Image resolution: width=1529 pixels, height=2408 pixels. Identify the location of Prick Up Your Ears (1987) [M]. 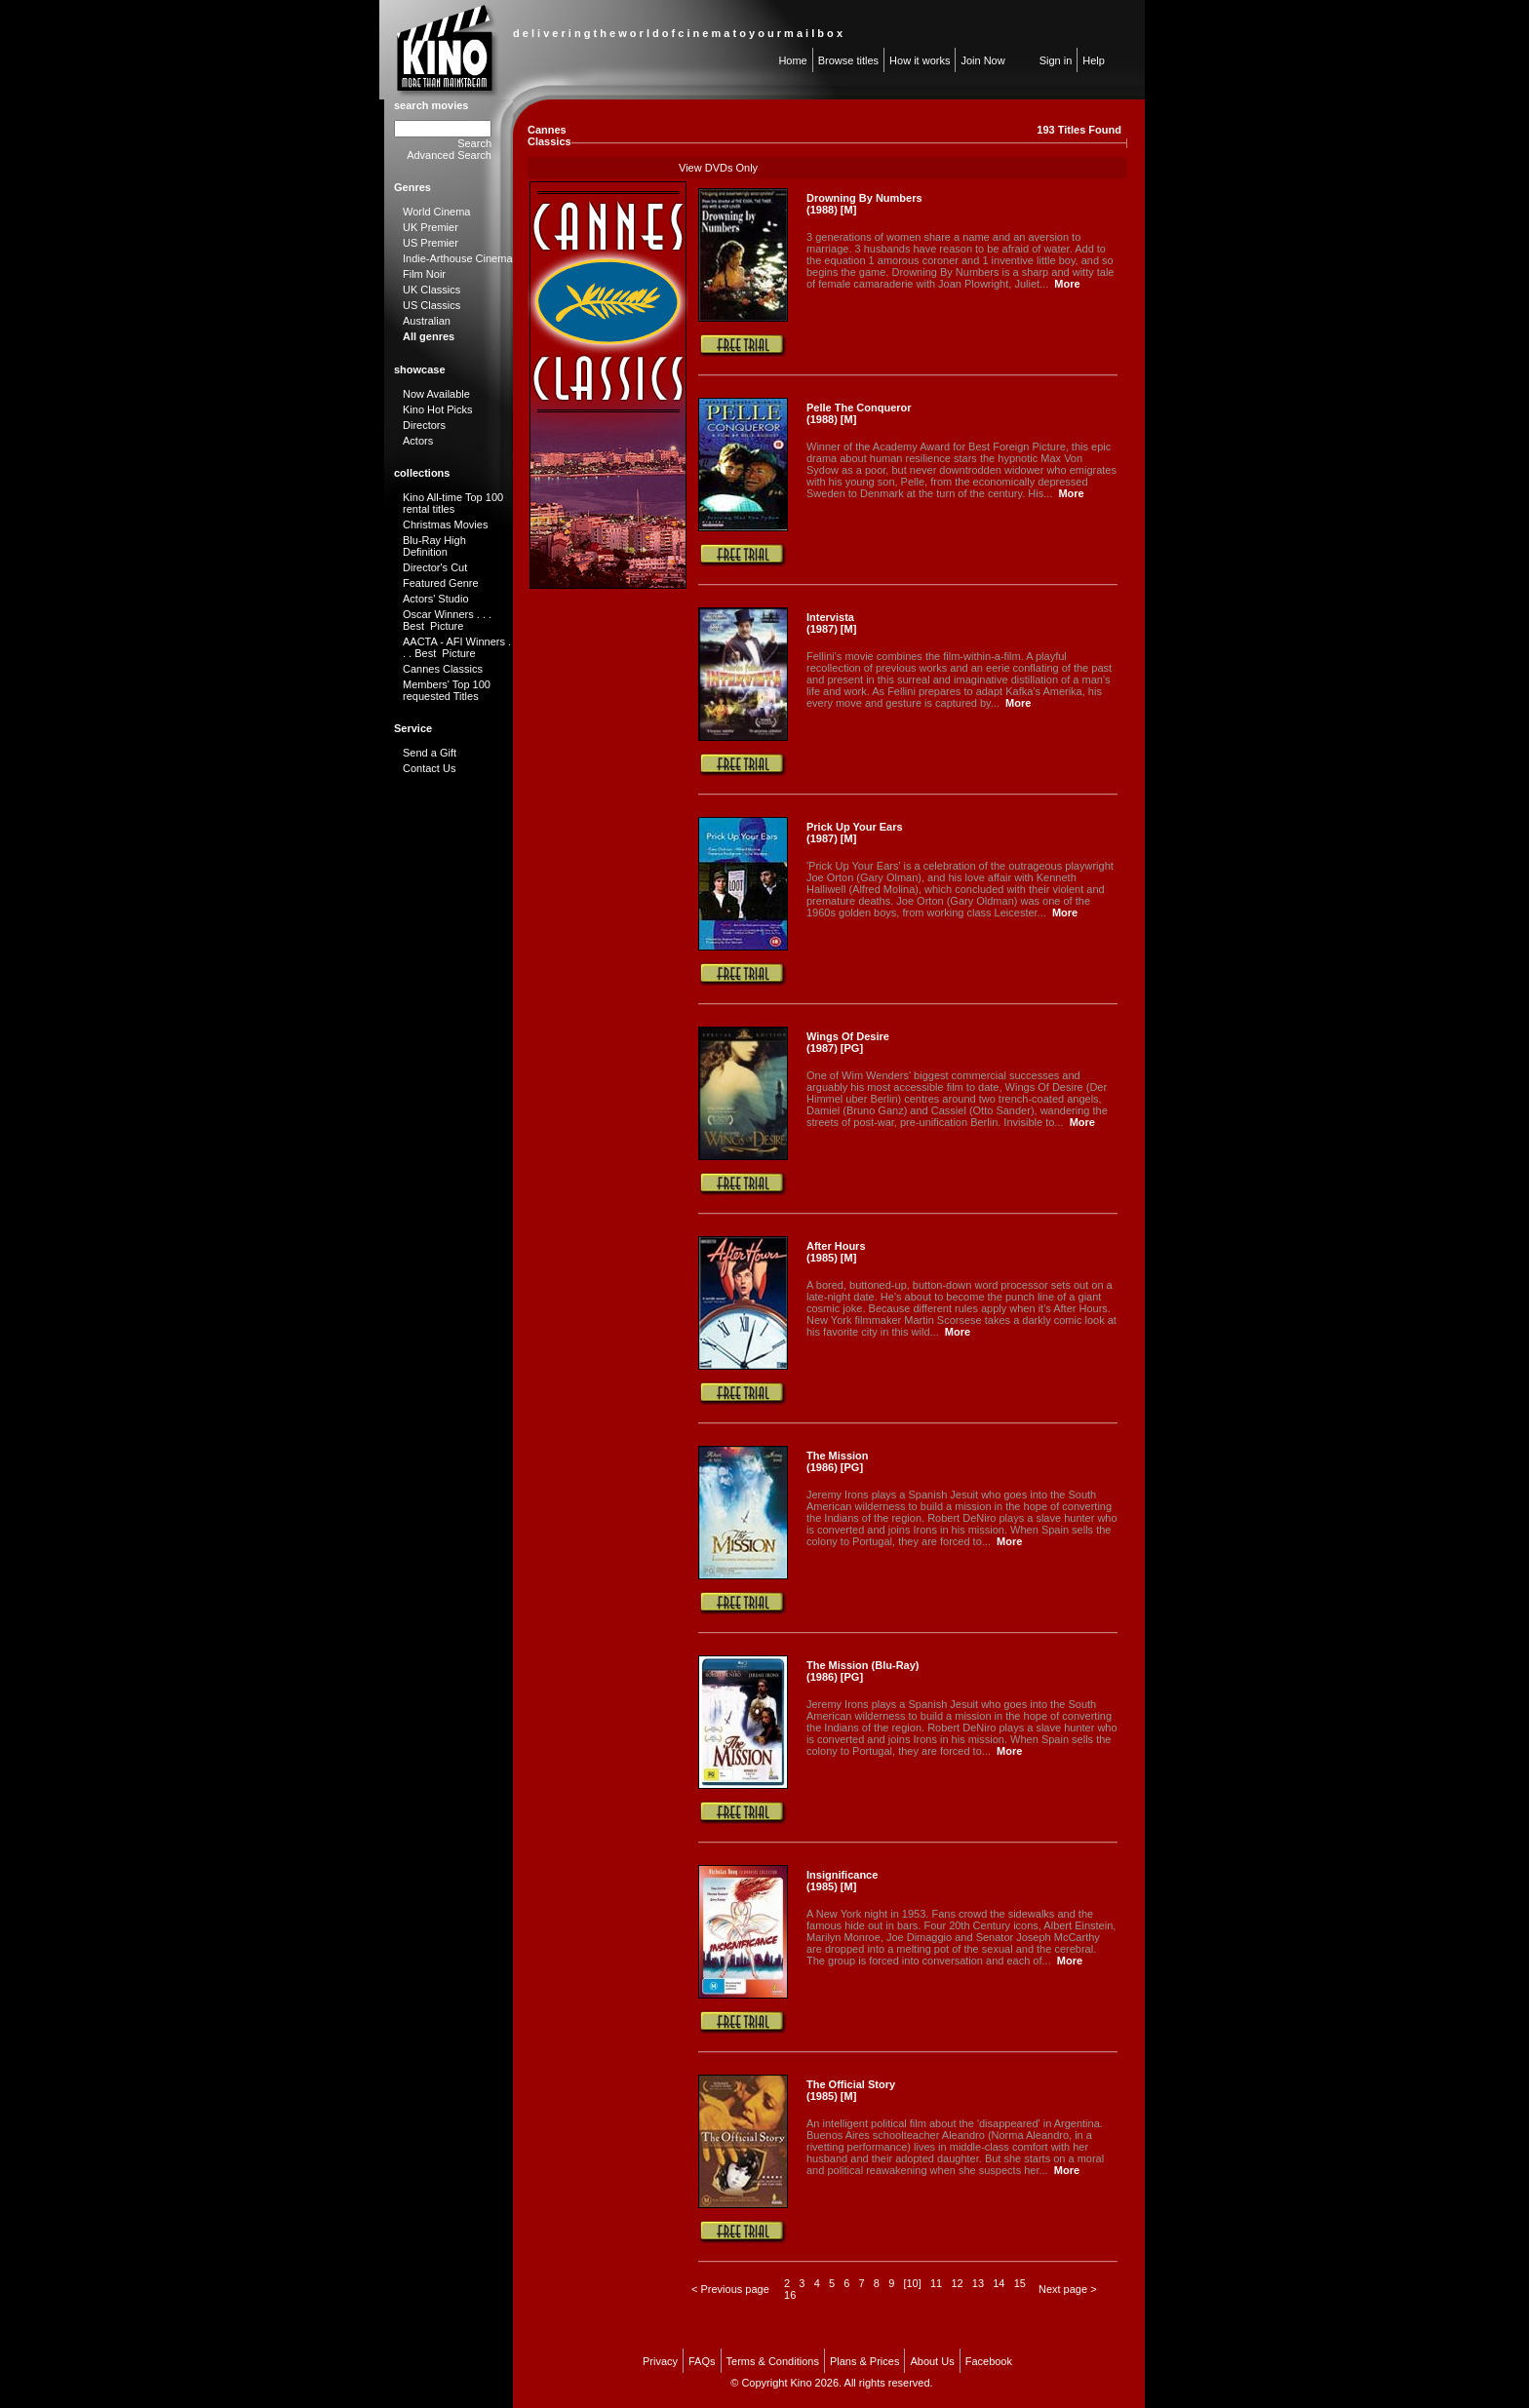
(854, 832).